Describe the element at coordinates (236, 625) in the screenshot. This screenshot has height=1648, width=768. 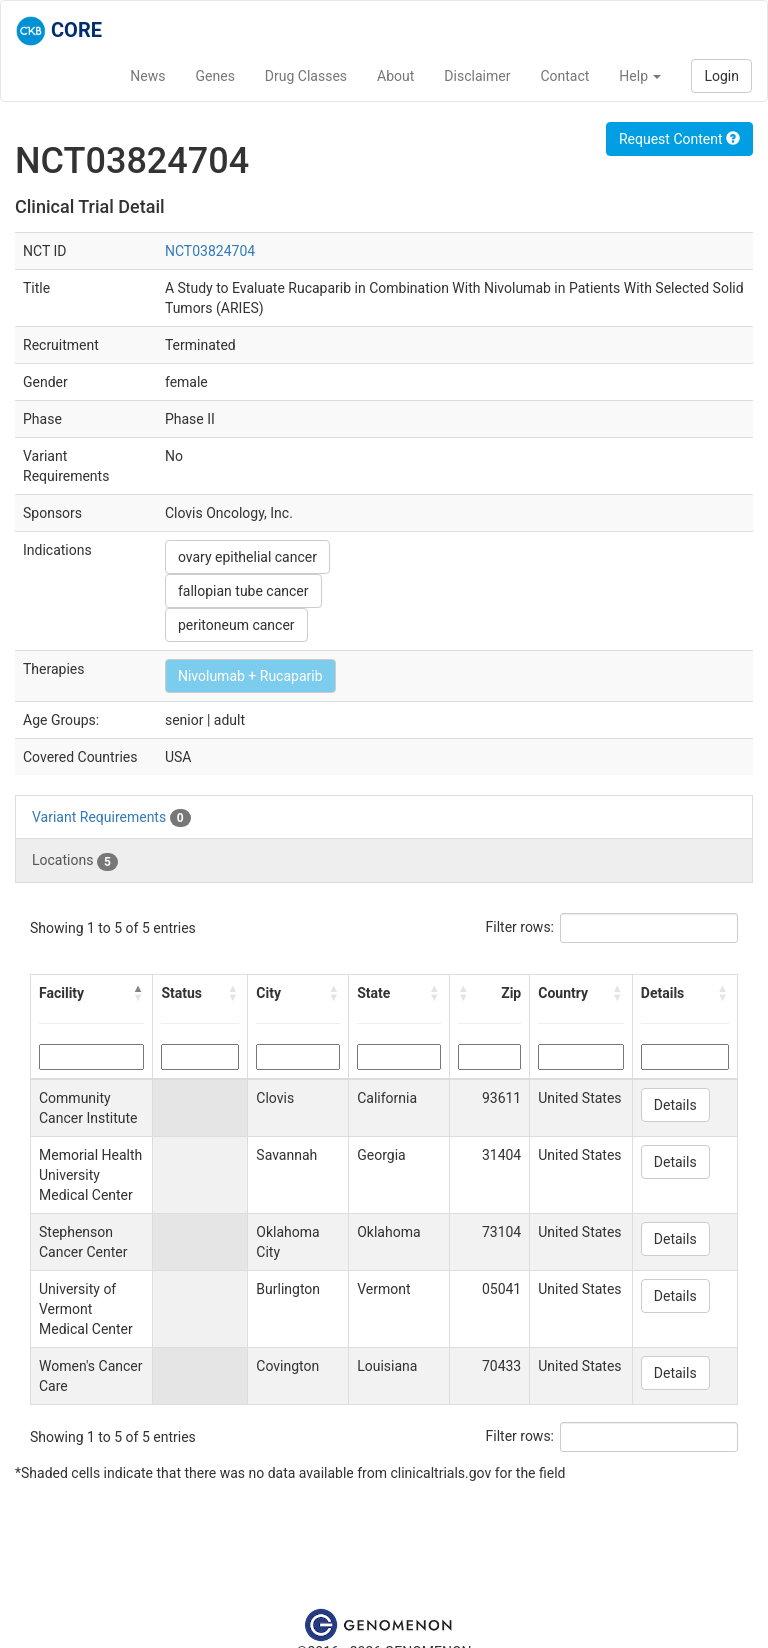
I see `peritoneum cancer` at that location.